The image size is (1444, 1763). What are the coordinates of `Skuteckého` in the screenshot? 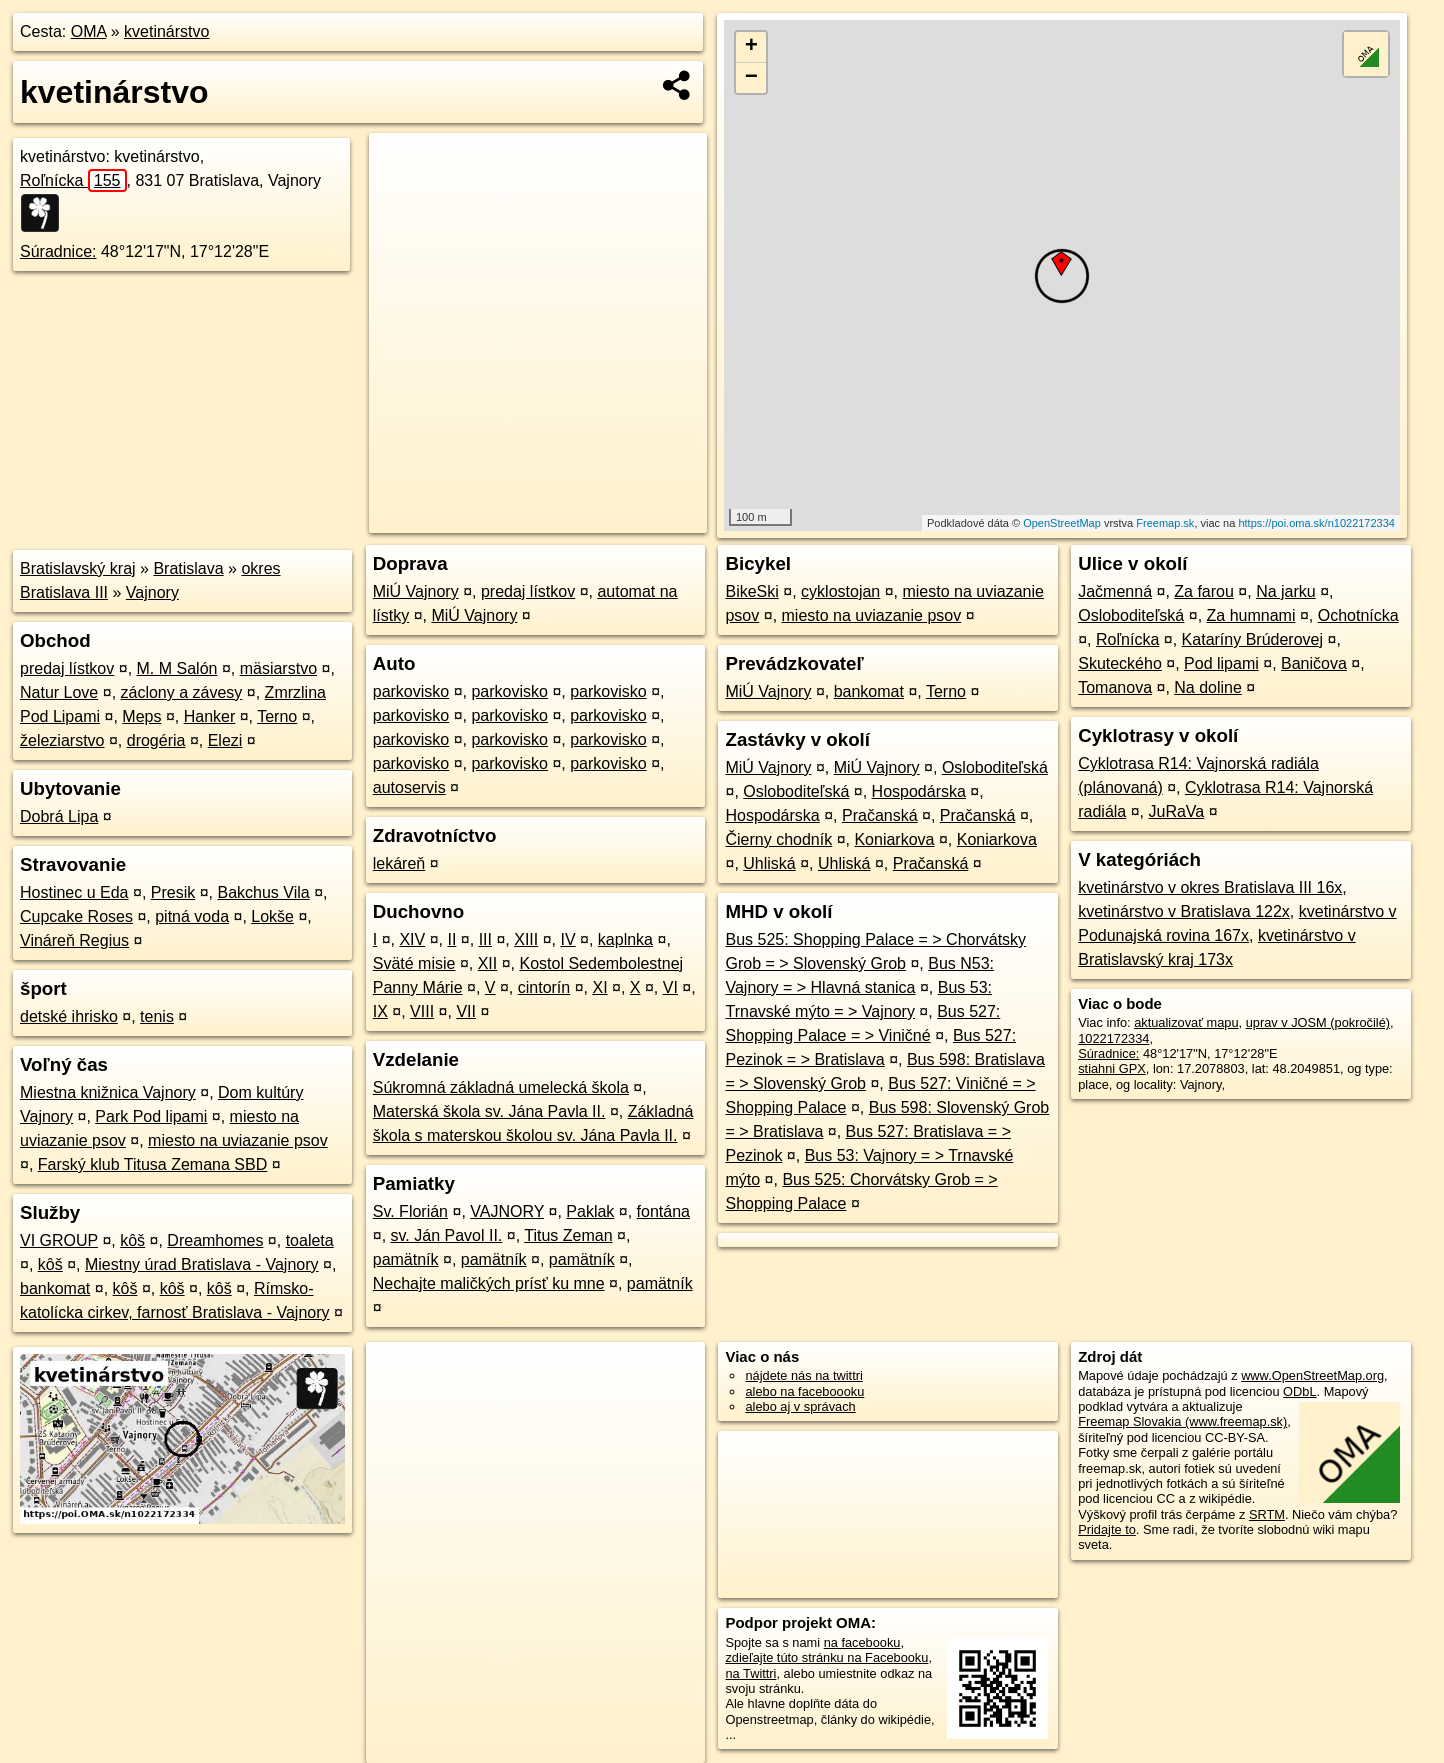 It's located at (1120, 663).